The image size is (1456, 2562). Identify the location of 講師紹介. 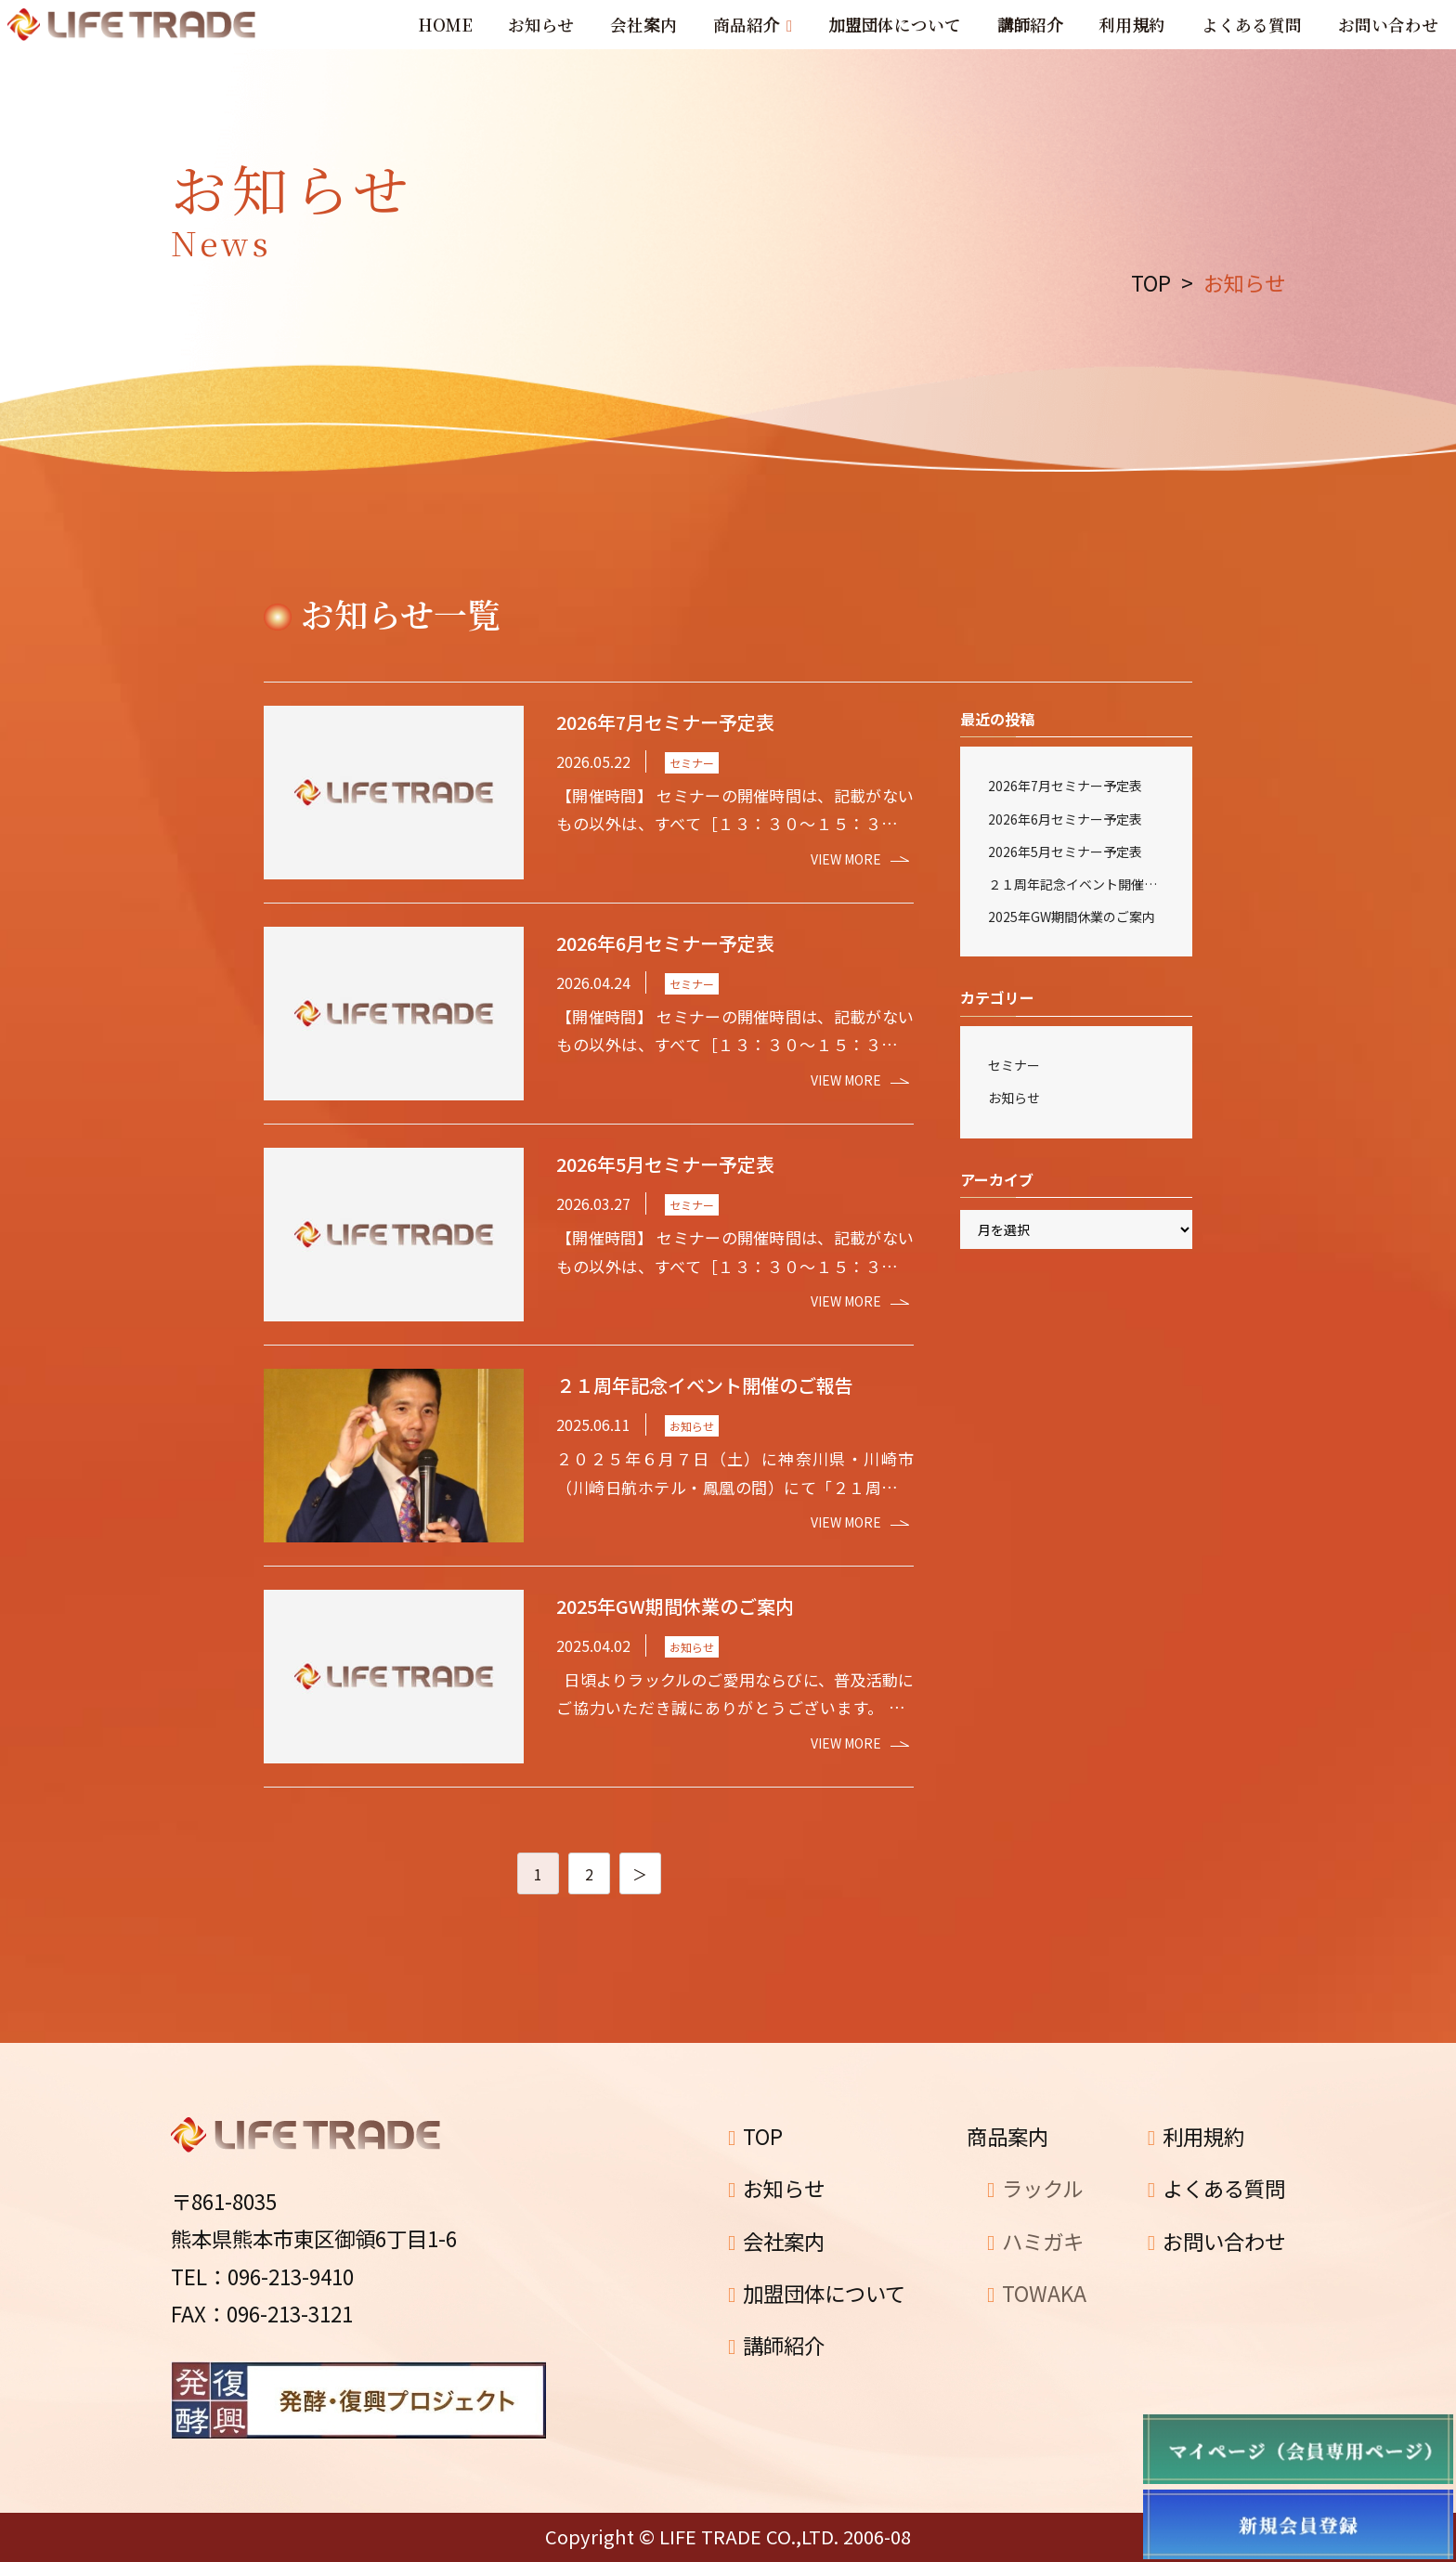
(776, 2345).